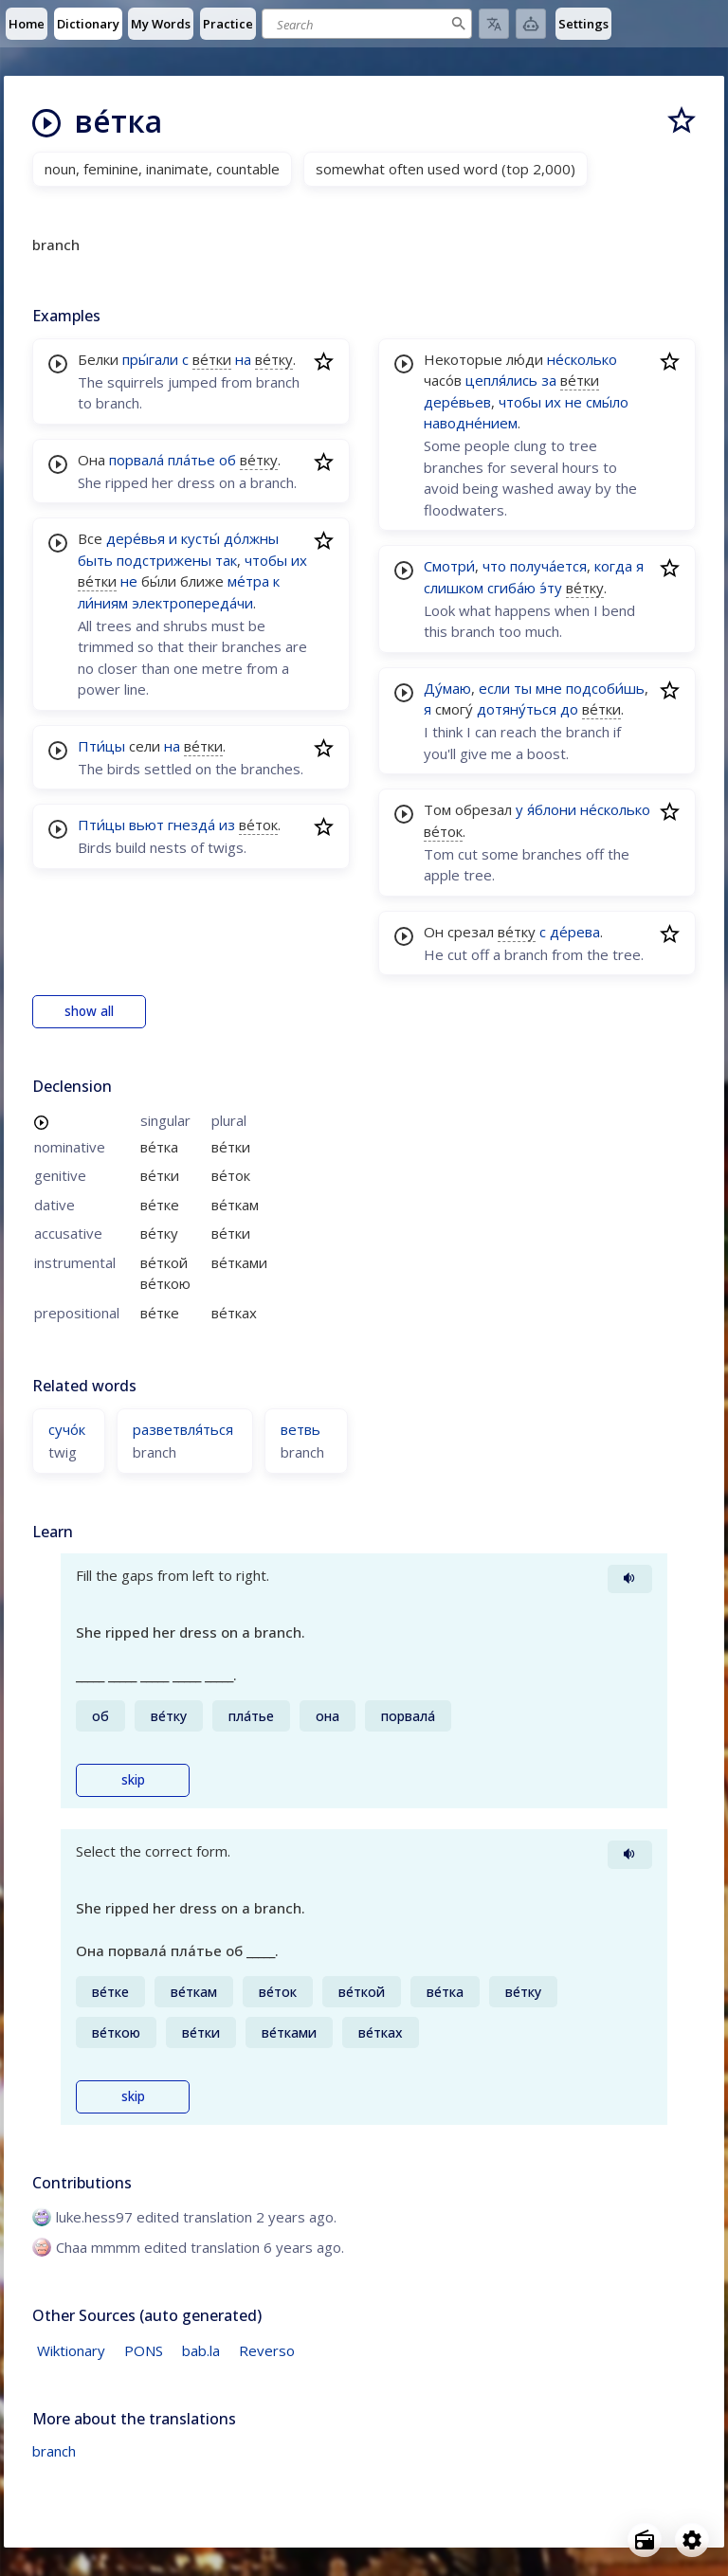 The height and width of the screenshot is (2576, 728). I want to click on я́блони, so click(551, 809).